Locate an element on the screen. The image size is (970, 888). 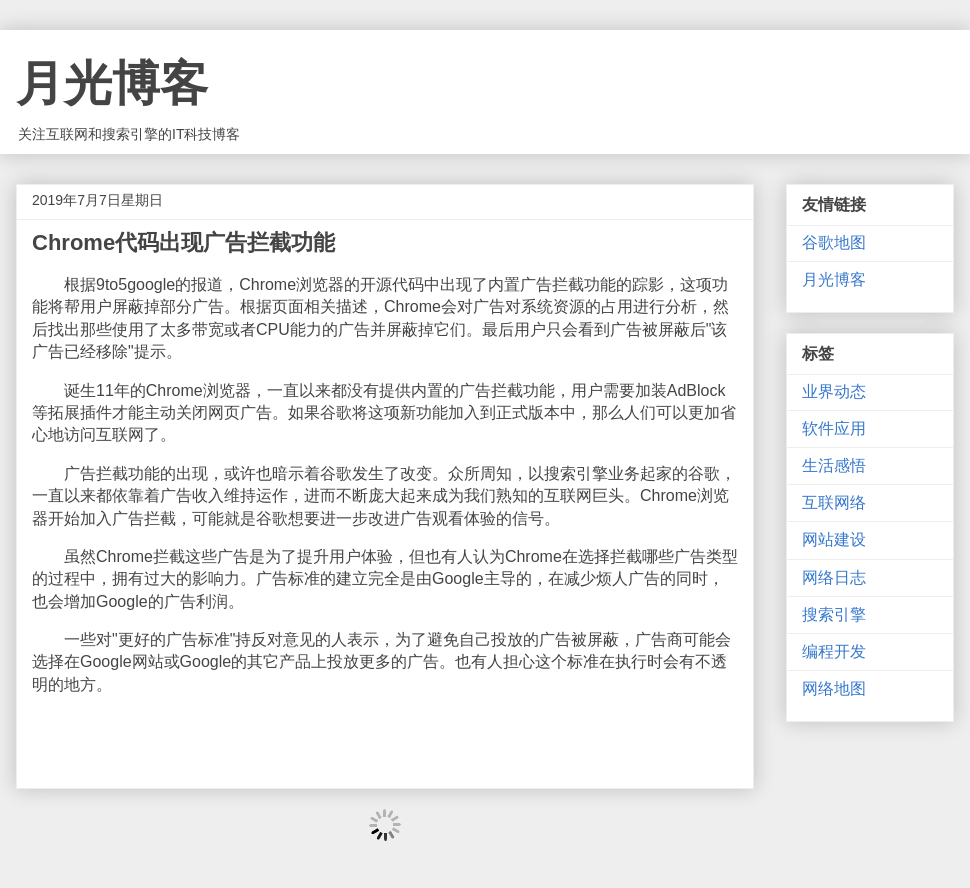
网站建设 is located at coordinates (834, 539).